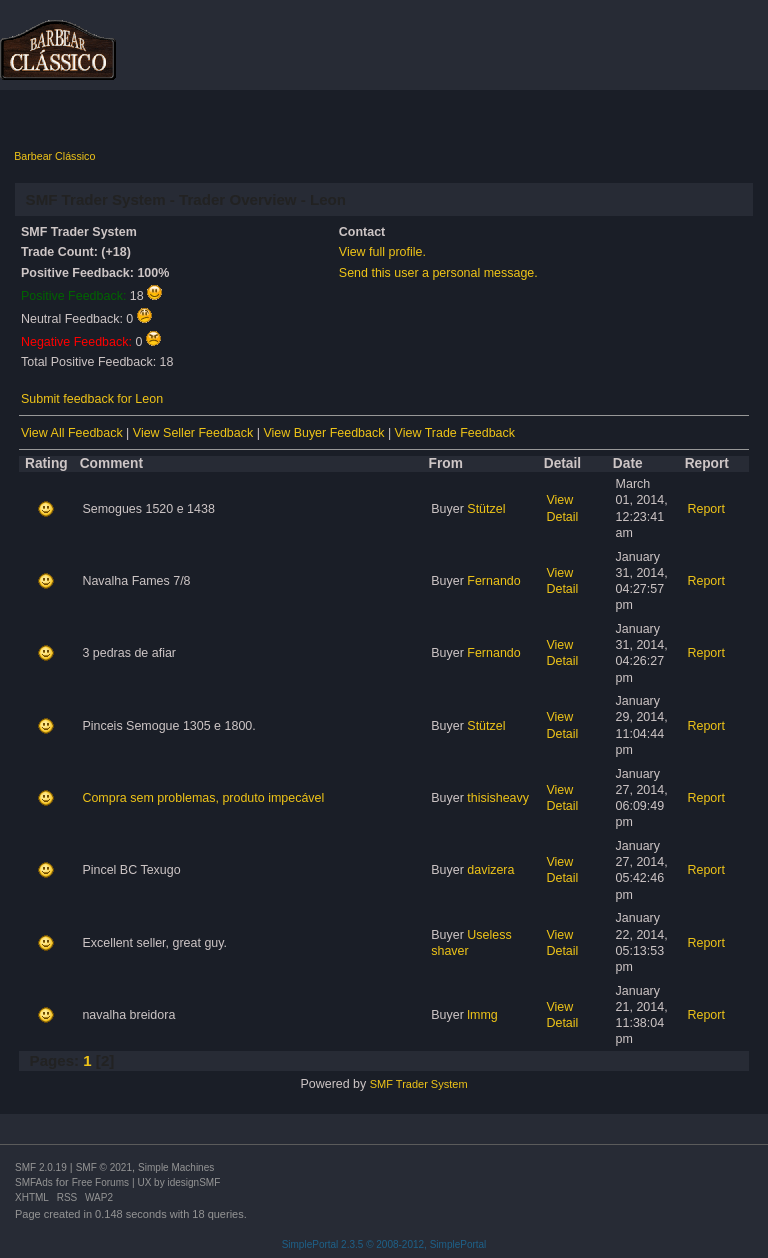  What do you see at coordinates (34, 1182) in the screenshot?
I see `SMFAds` at bounding box center [34, 1182].